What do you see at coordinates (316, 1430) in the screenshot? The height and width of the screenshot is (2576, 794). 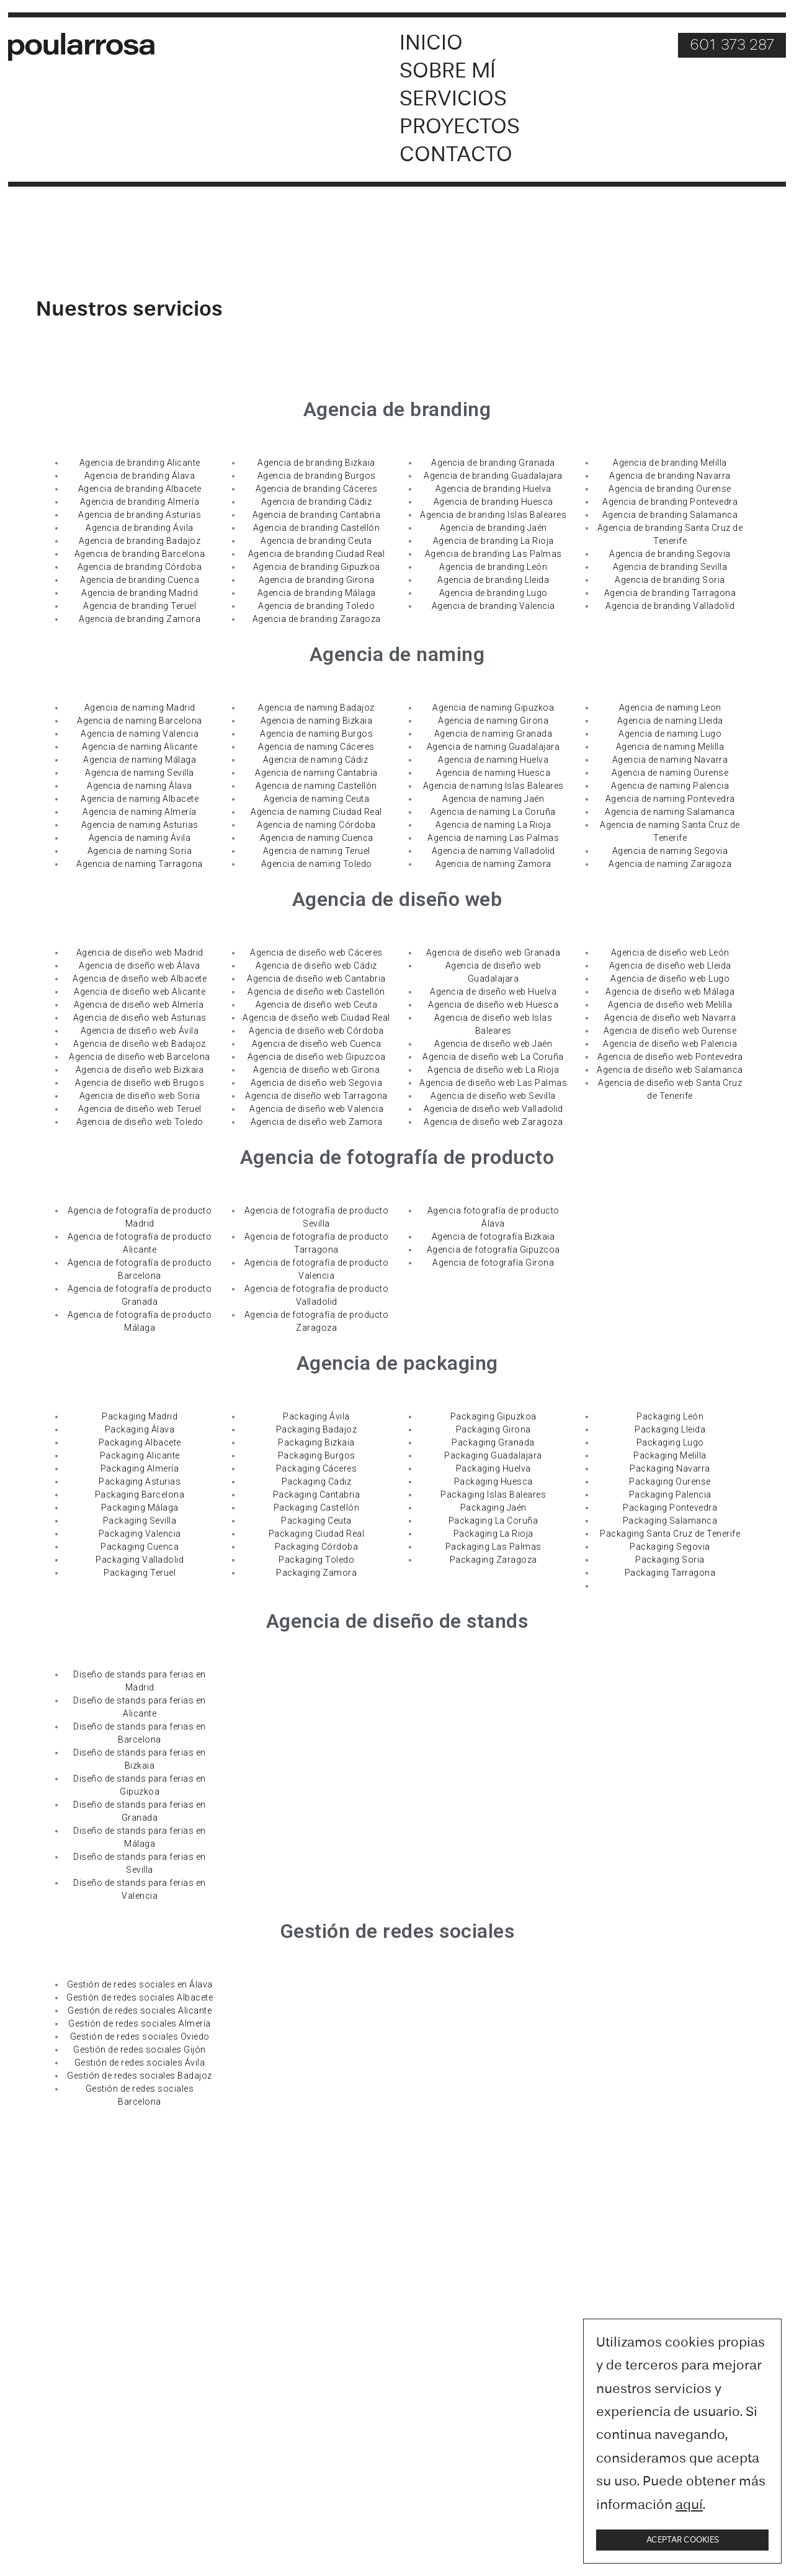 I see `Packaging Badajoz` at bounding box center [316, 1430].